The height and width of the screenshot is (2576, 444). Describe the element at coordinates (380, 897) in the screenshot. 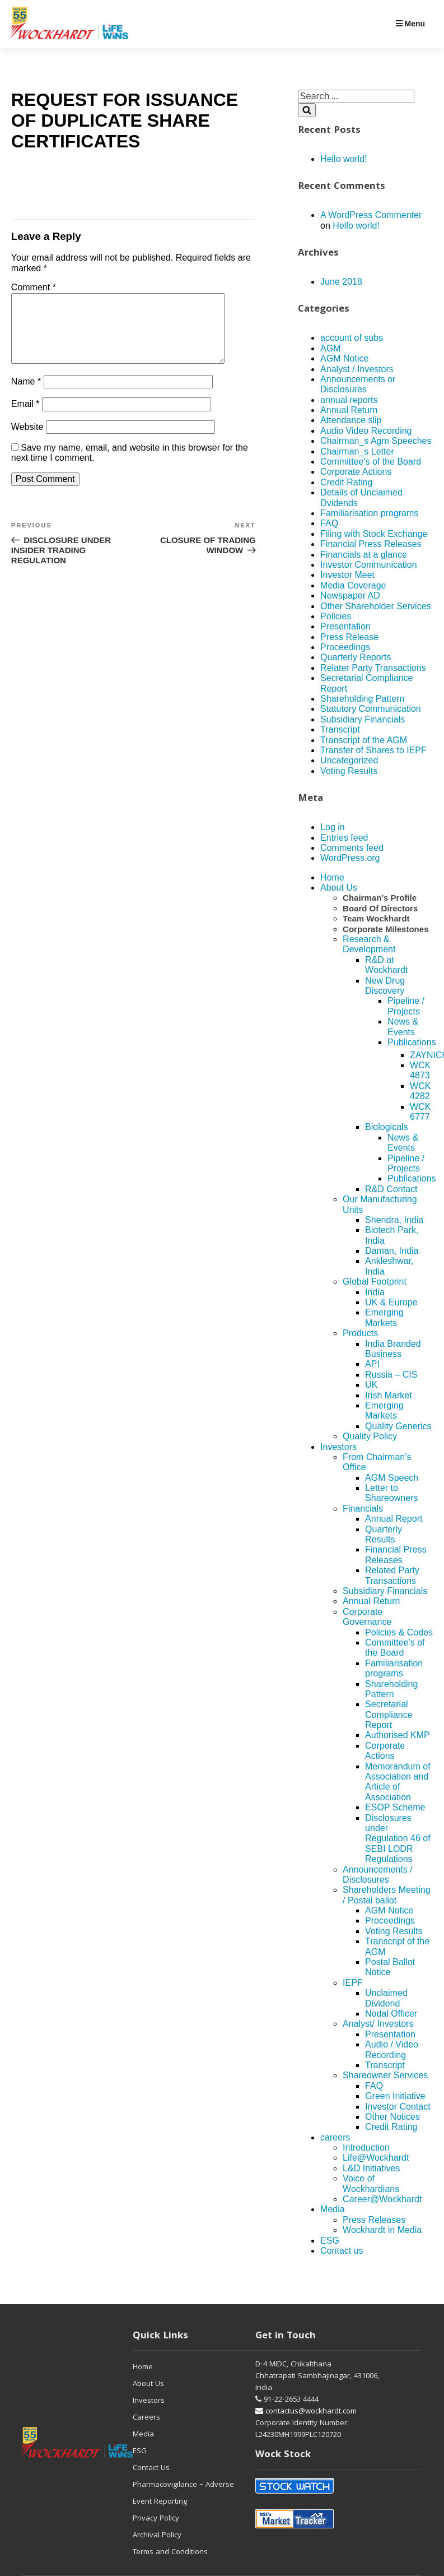

I see `Chairman’s Profile` at that location.